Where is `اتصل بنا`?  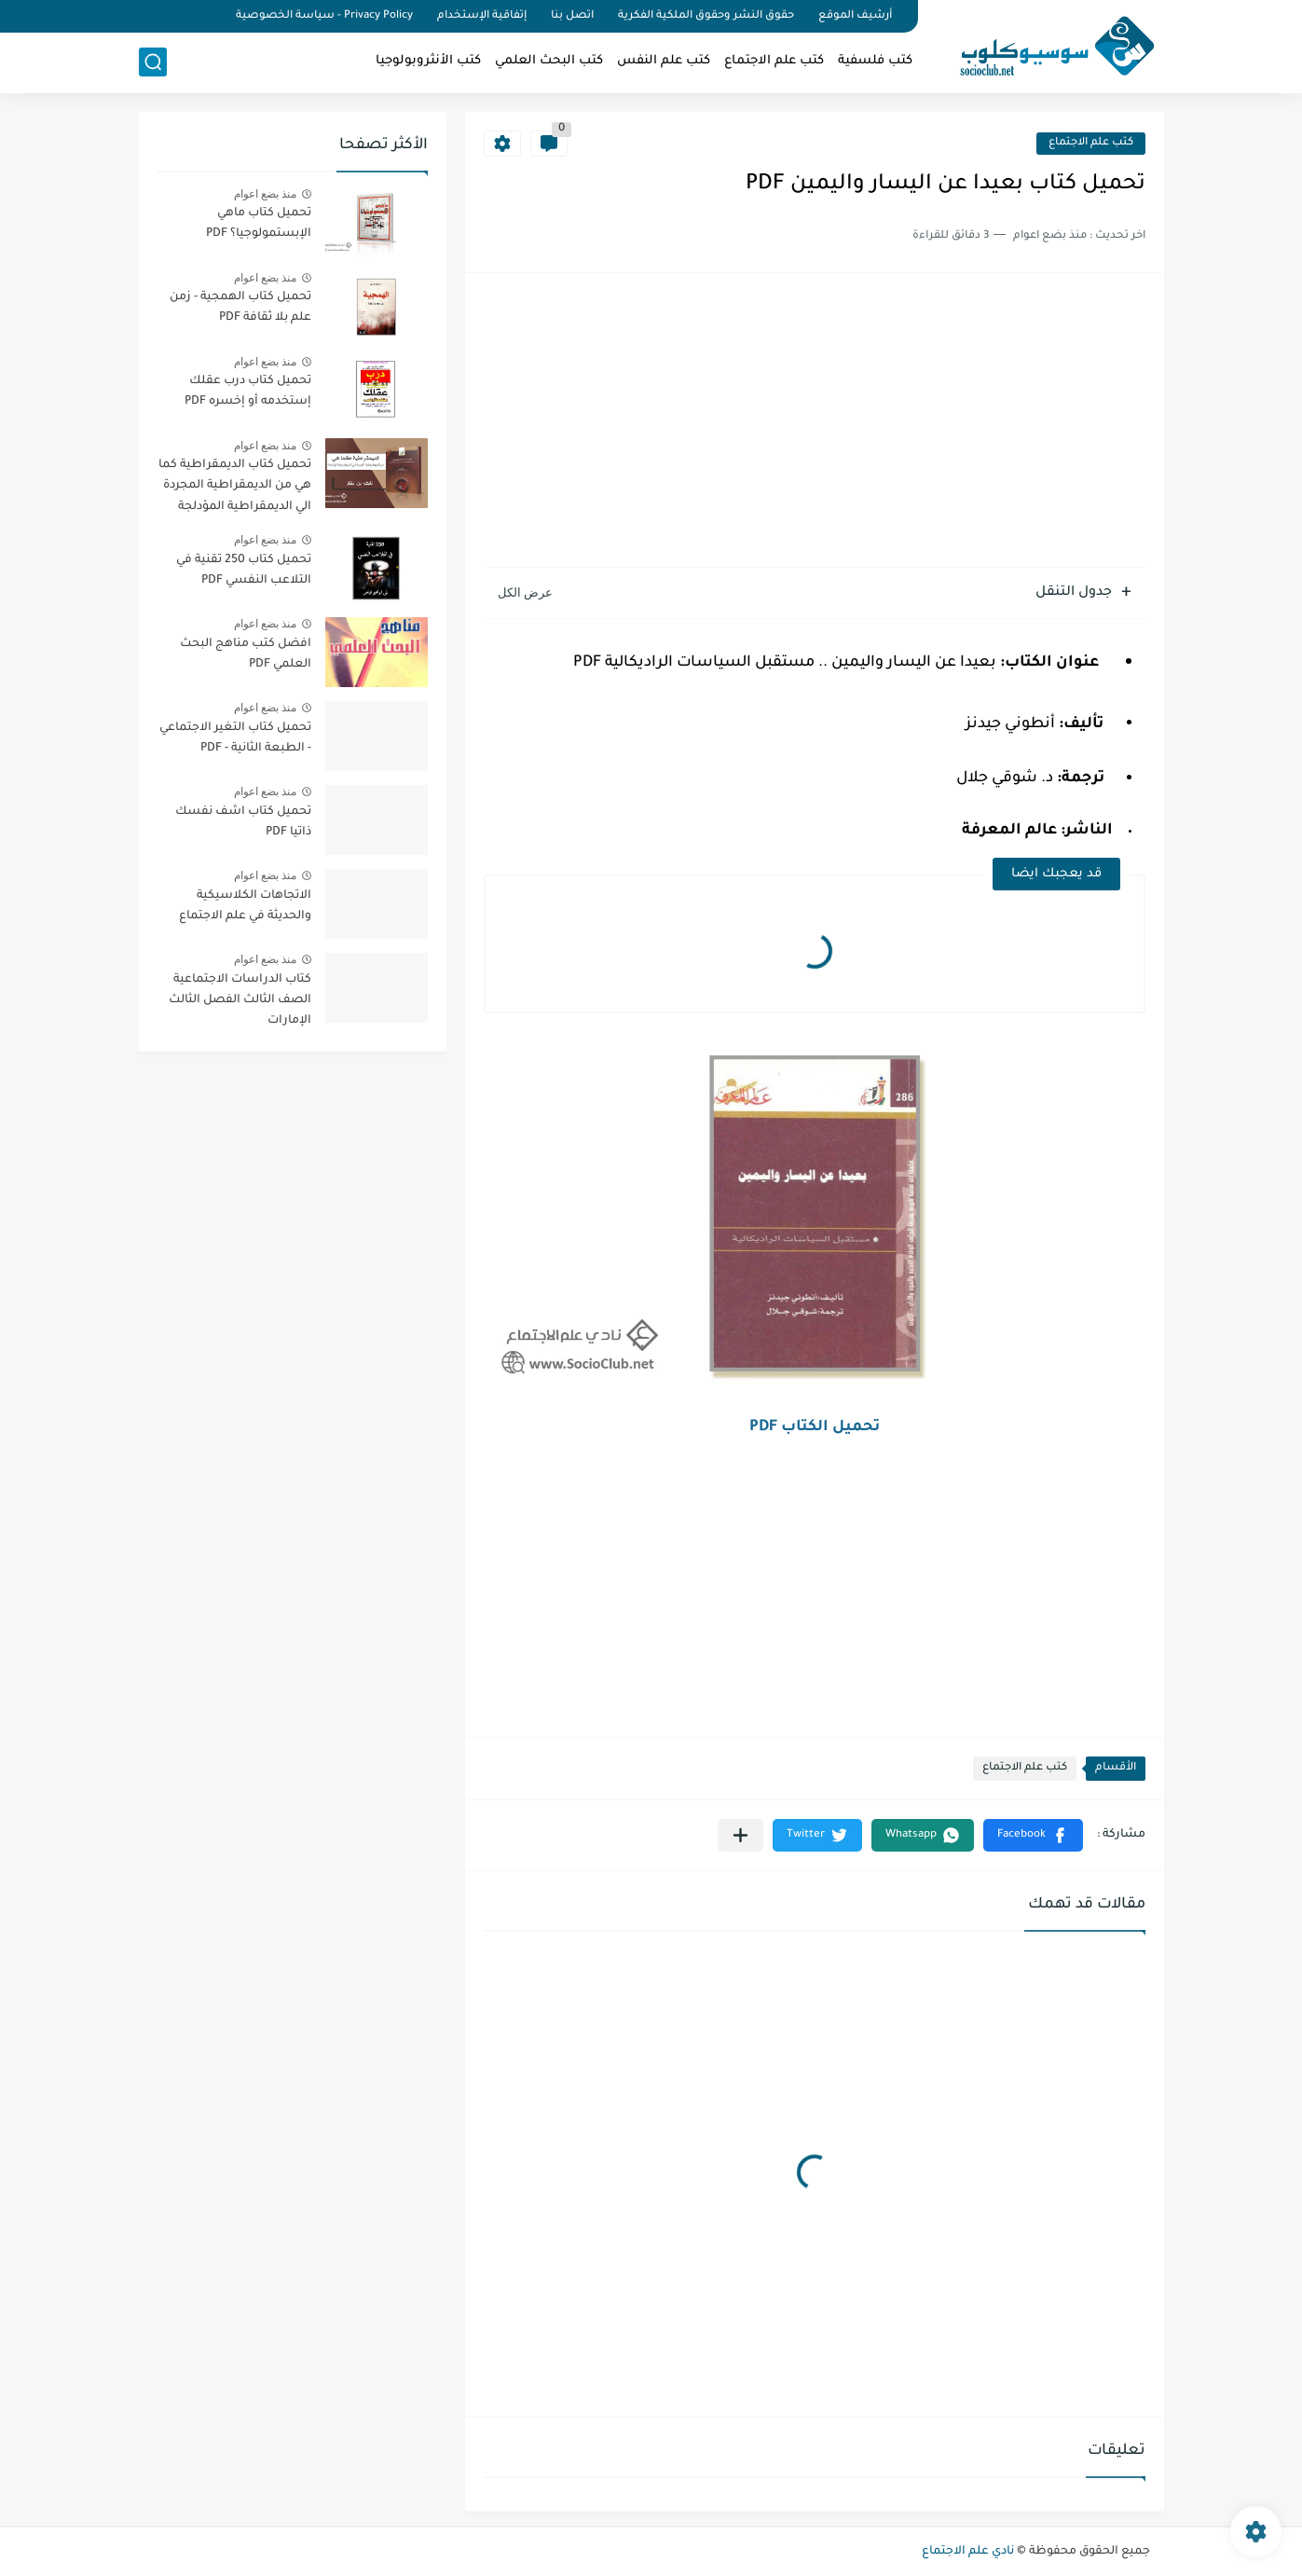 اتصل بنا is located at coordinates (572, 16).